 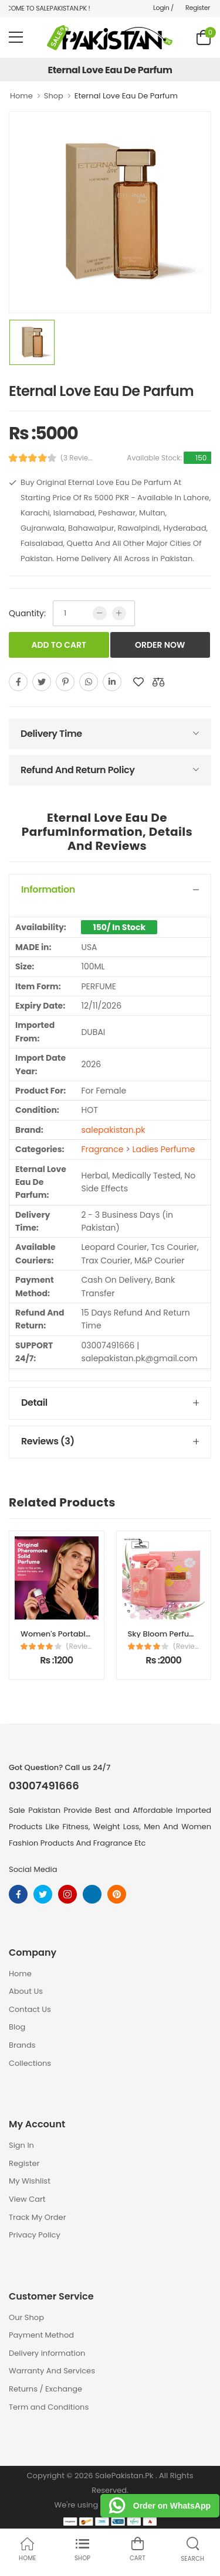 I want to click on Returns / Exchange, so click(x=45, y=2388).